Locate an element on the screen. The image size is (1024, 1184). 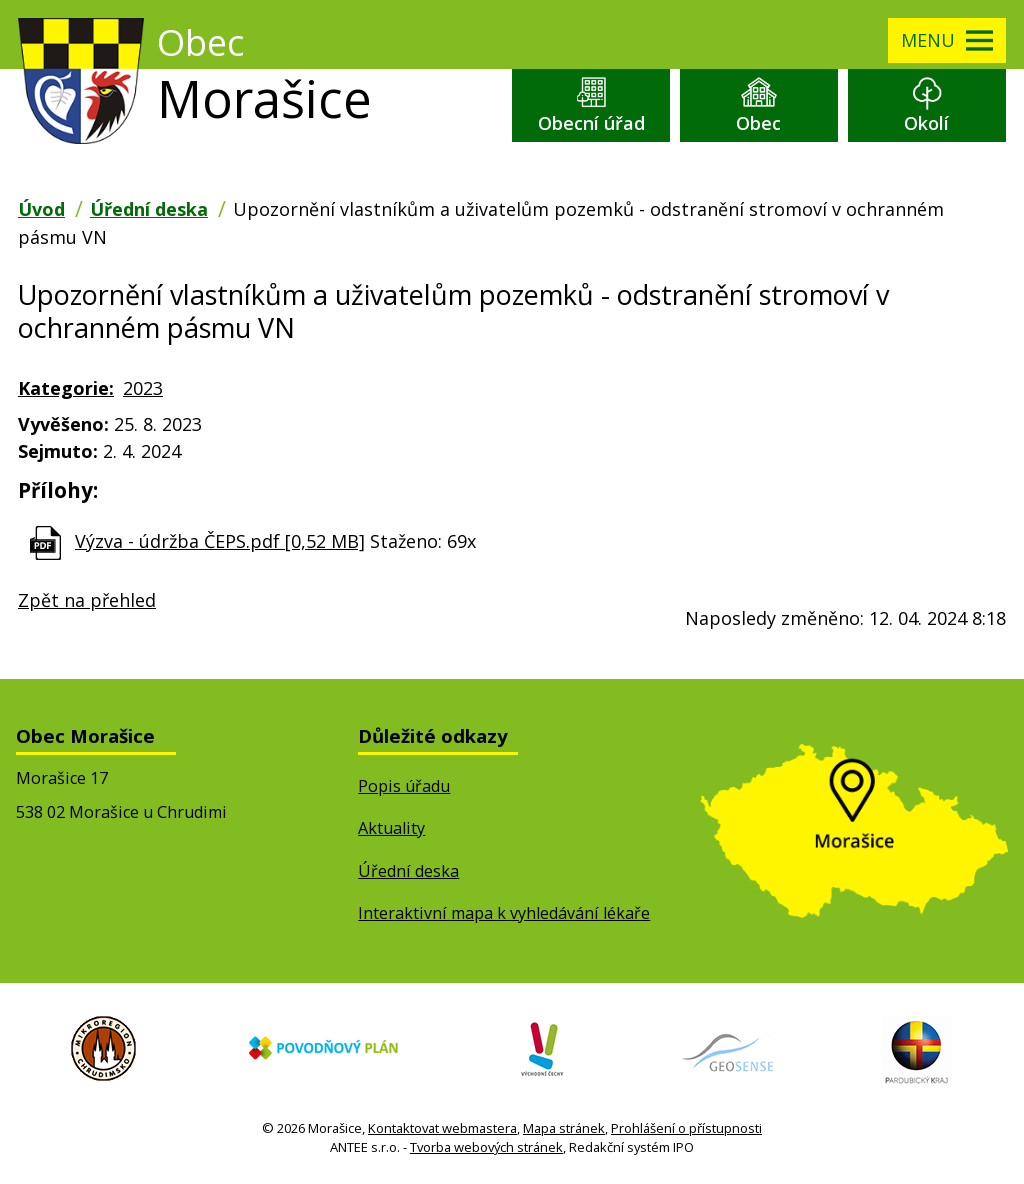
Kontaktovat webmastera is located at coordinates (442, 1128).